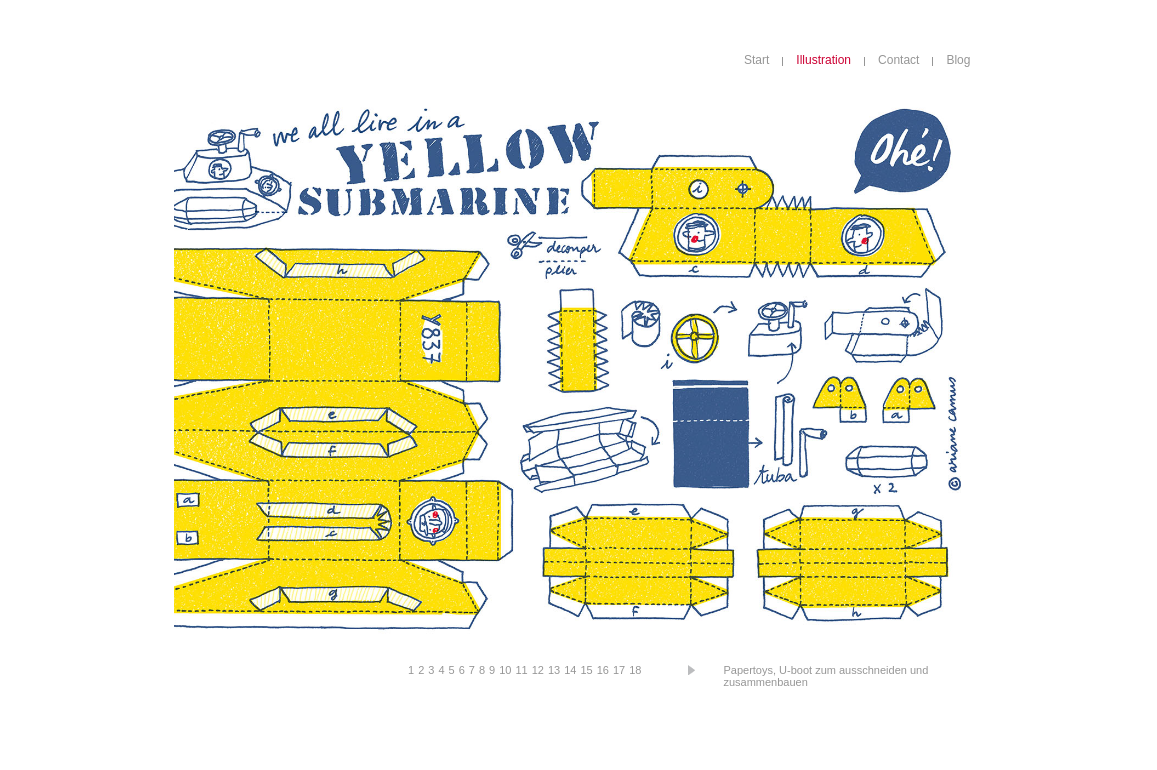  Describe the element at coordinates (898, 60) in the screenshot. I see `Contact` at that location.